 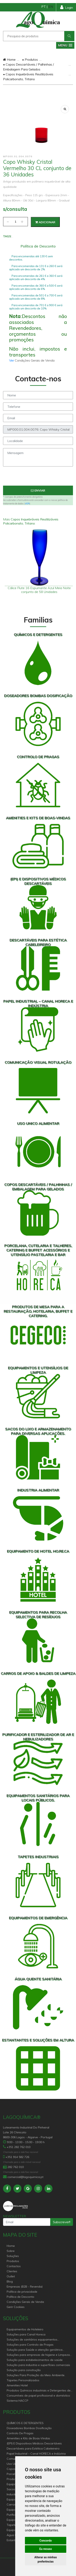 I want to click on EN, so click(x=50, y=6).